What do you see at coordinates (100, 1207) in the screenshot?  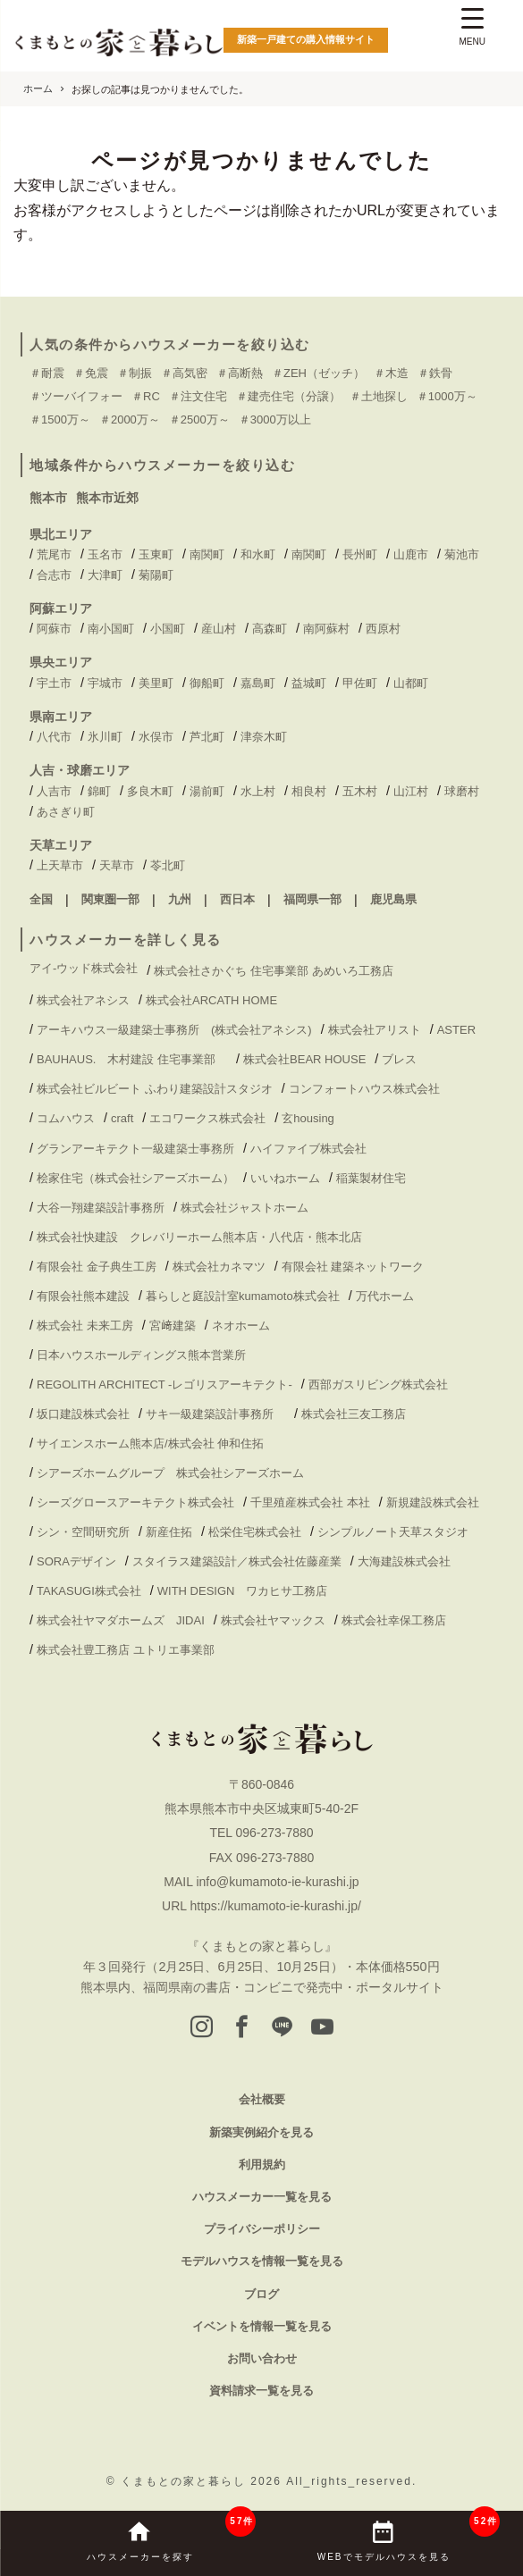 I see `大谷一翔建築設計事務所` at bounding box center [100, 1207].